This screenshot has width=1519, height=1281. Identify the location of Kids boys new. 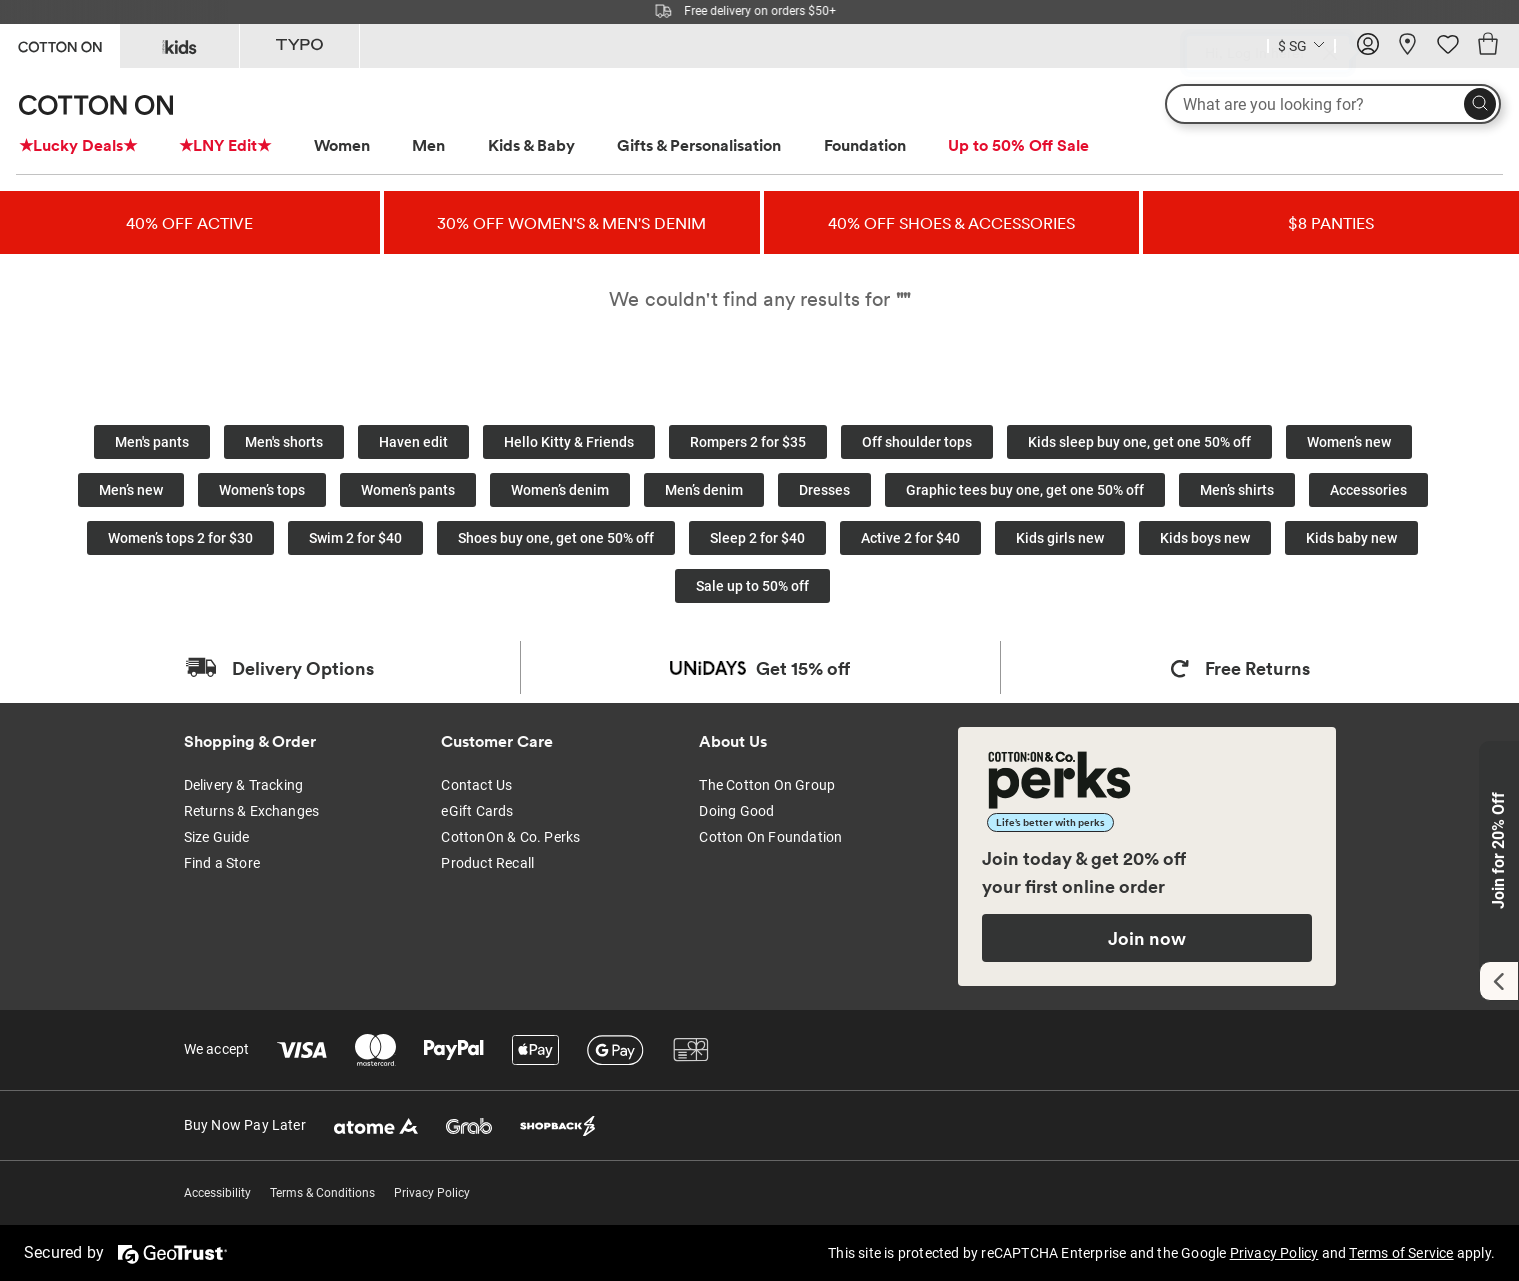
(1205, 538).